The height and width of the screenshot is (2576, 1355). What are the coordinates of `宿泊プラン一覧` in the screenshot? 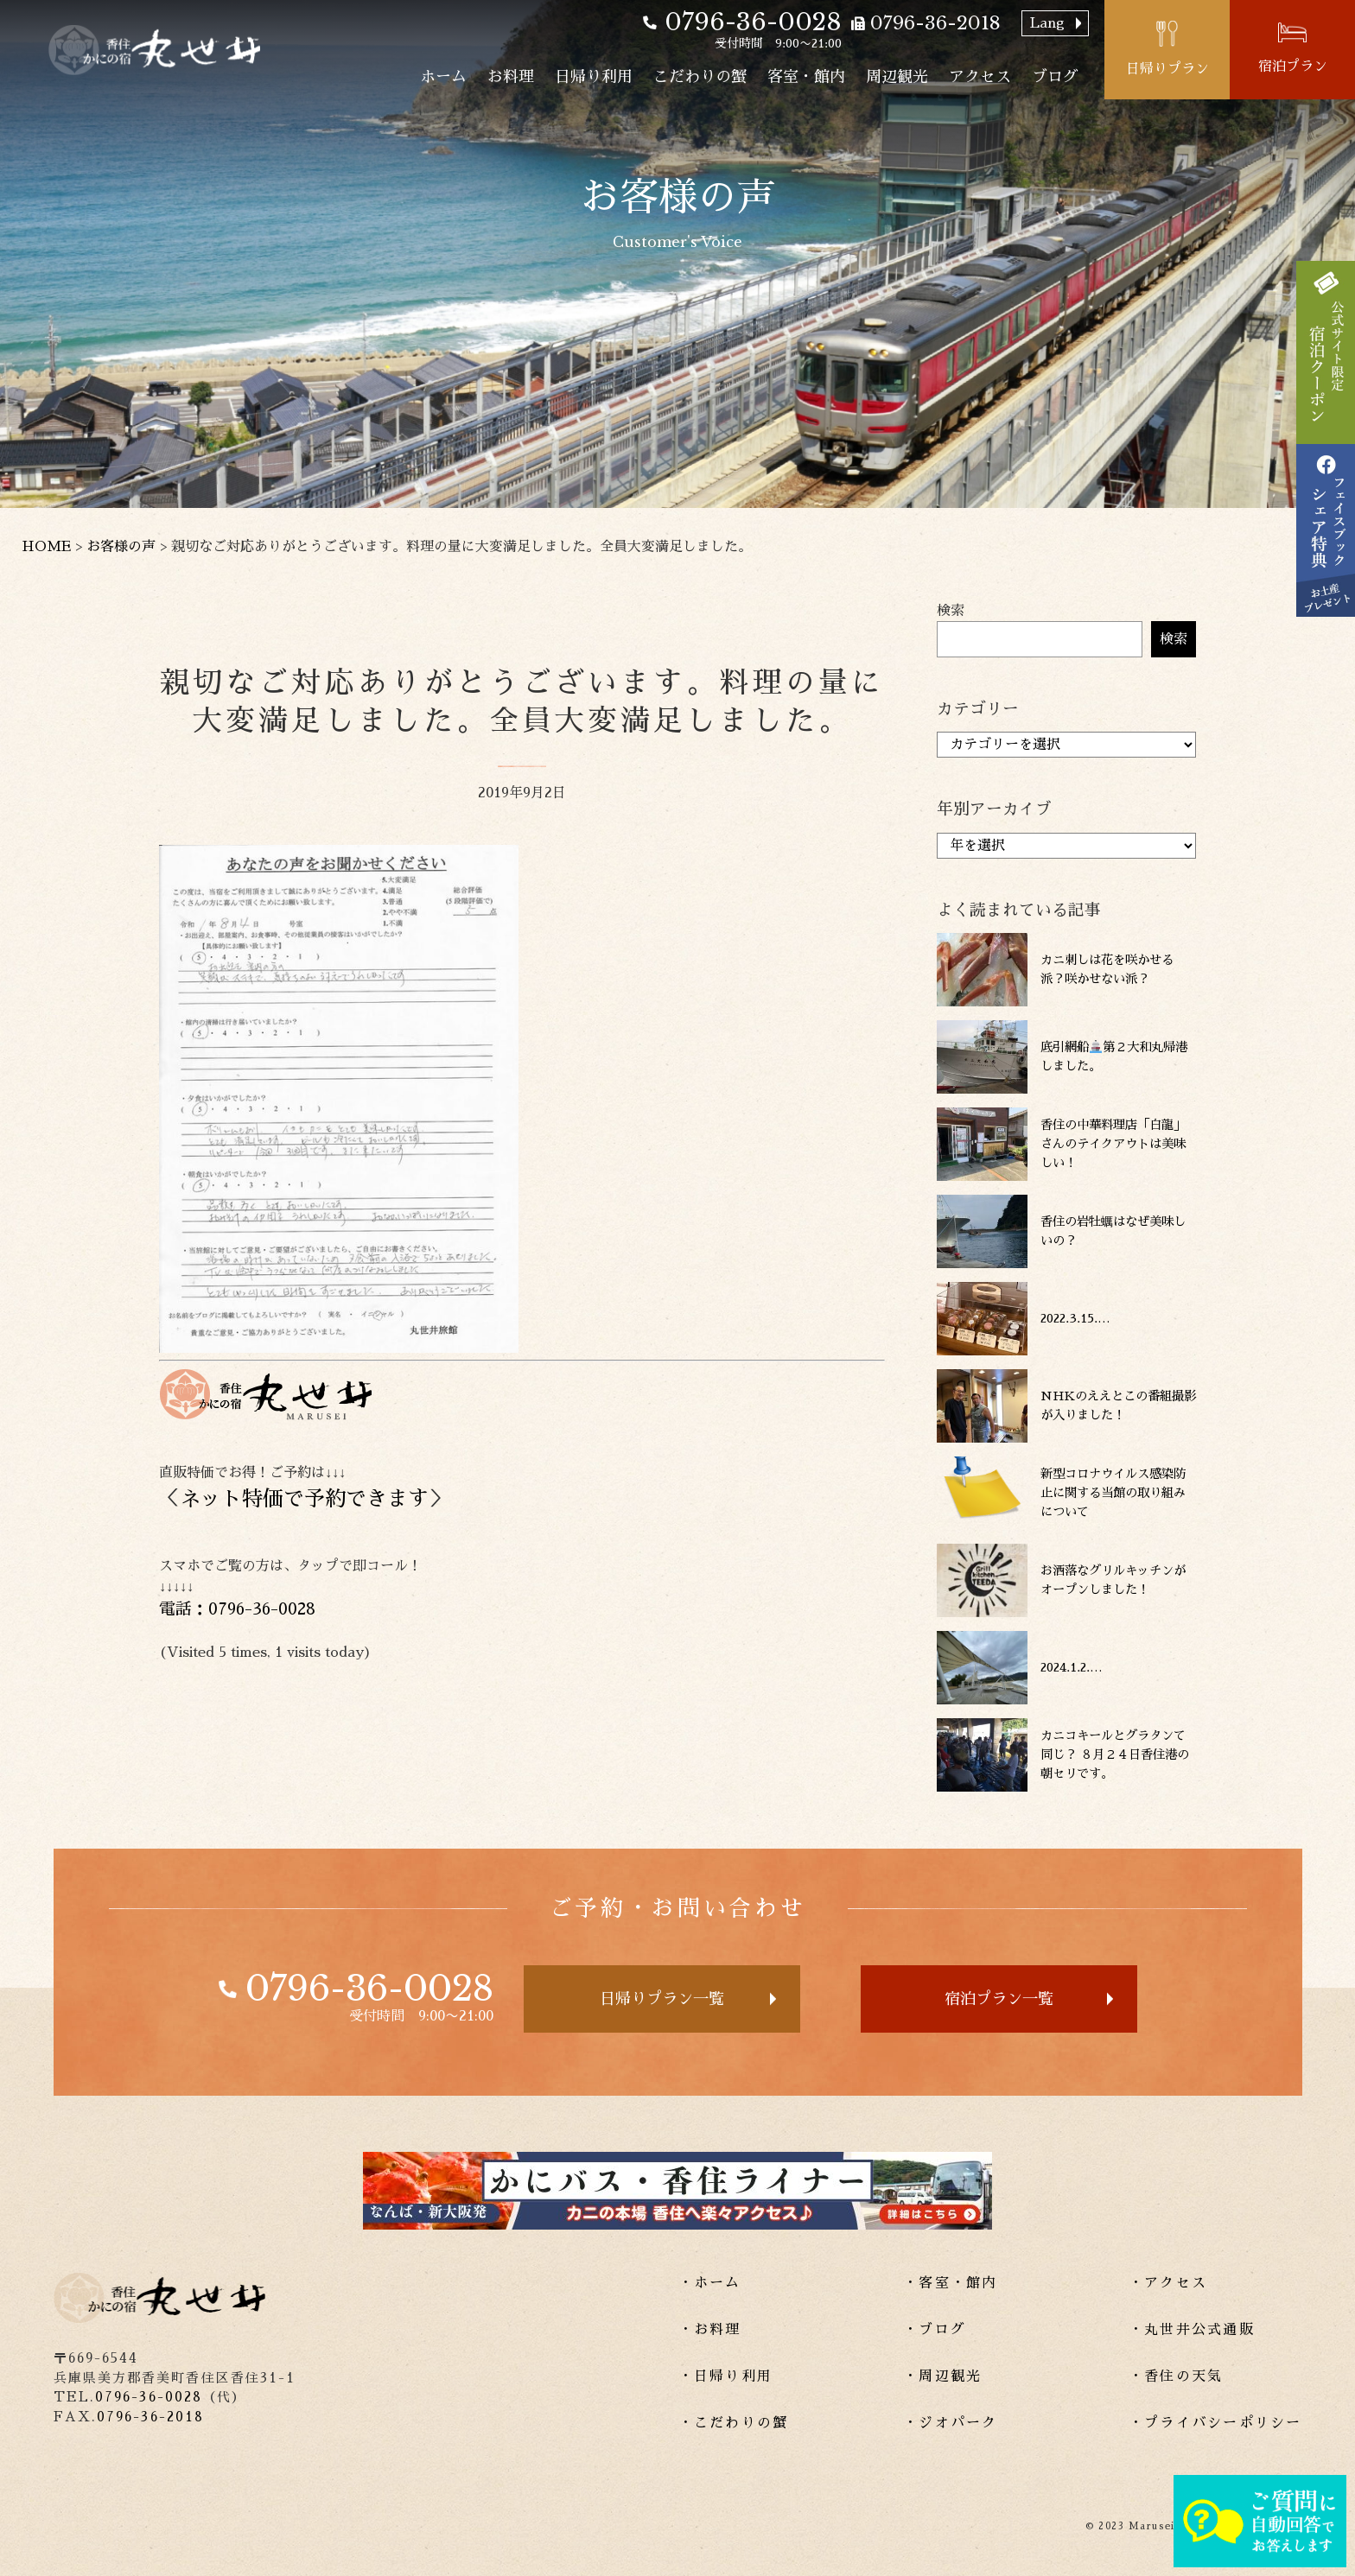 It's located at (999, 1999).